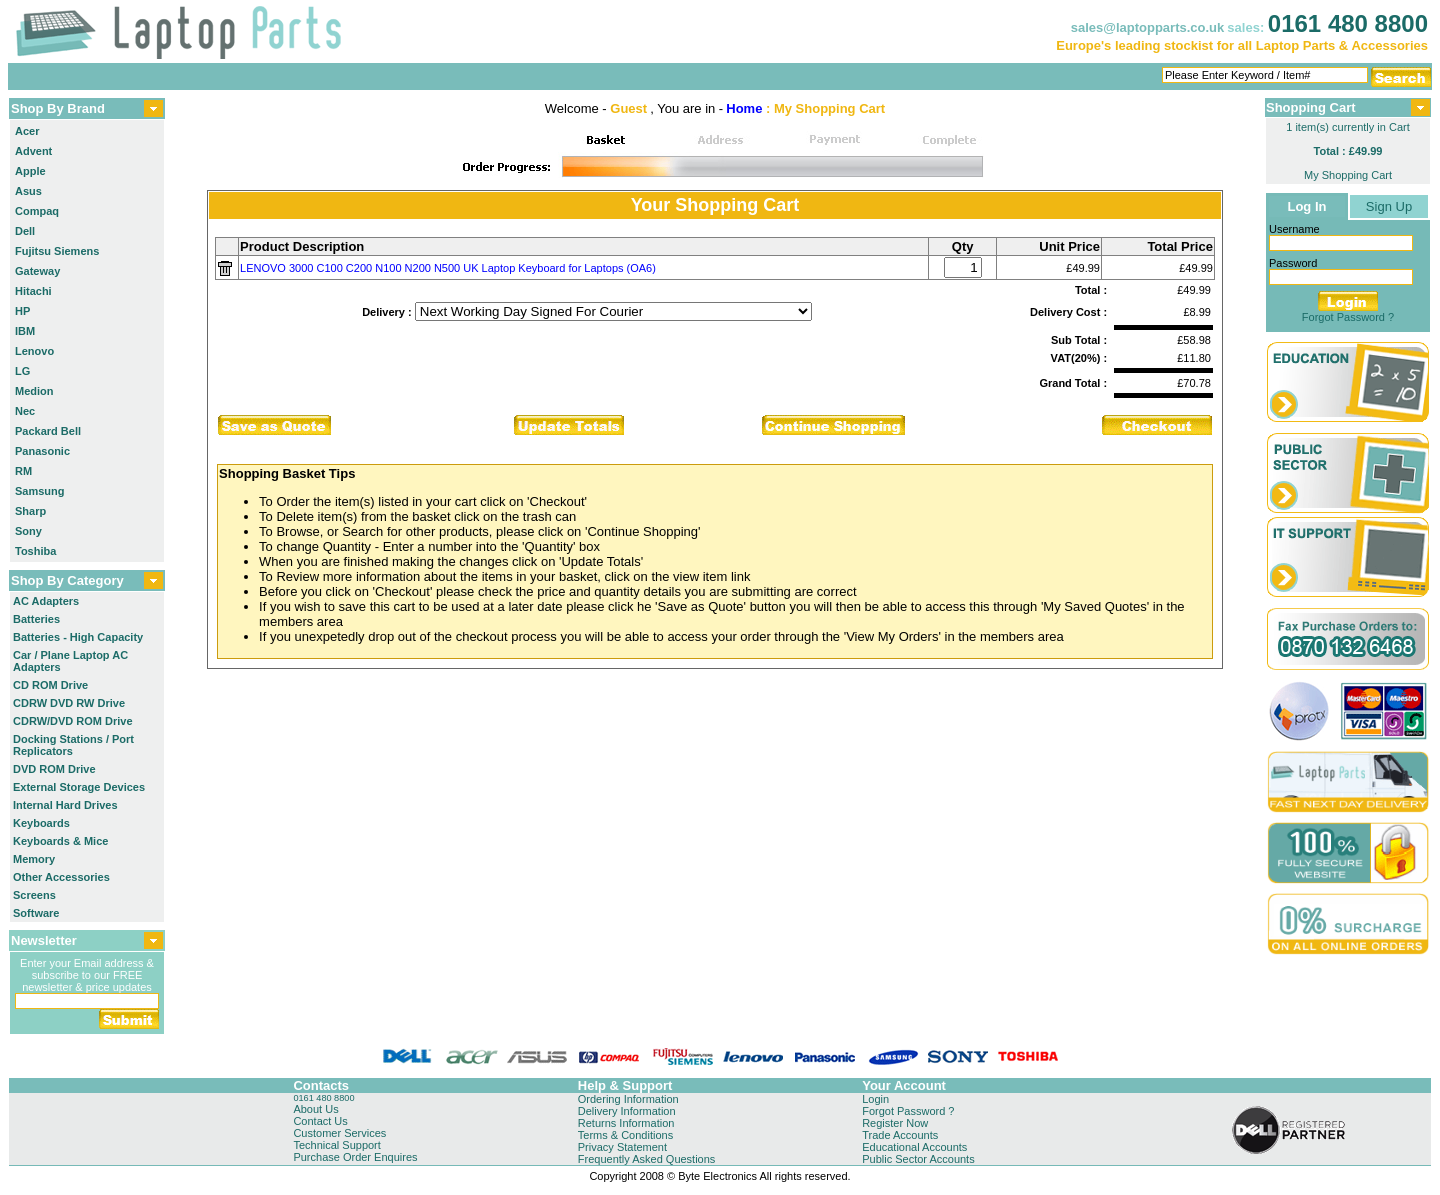  I want to click on Delivery Information, so click(627, 1111).